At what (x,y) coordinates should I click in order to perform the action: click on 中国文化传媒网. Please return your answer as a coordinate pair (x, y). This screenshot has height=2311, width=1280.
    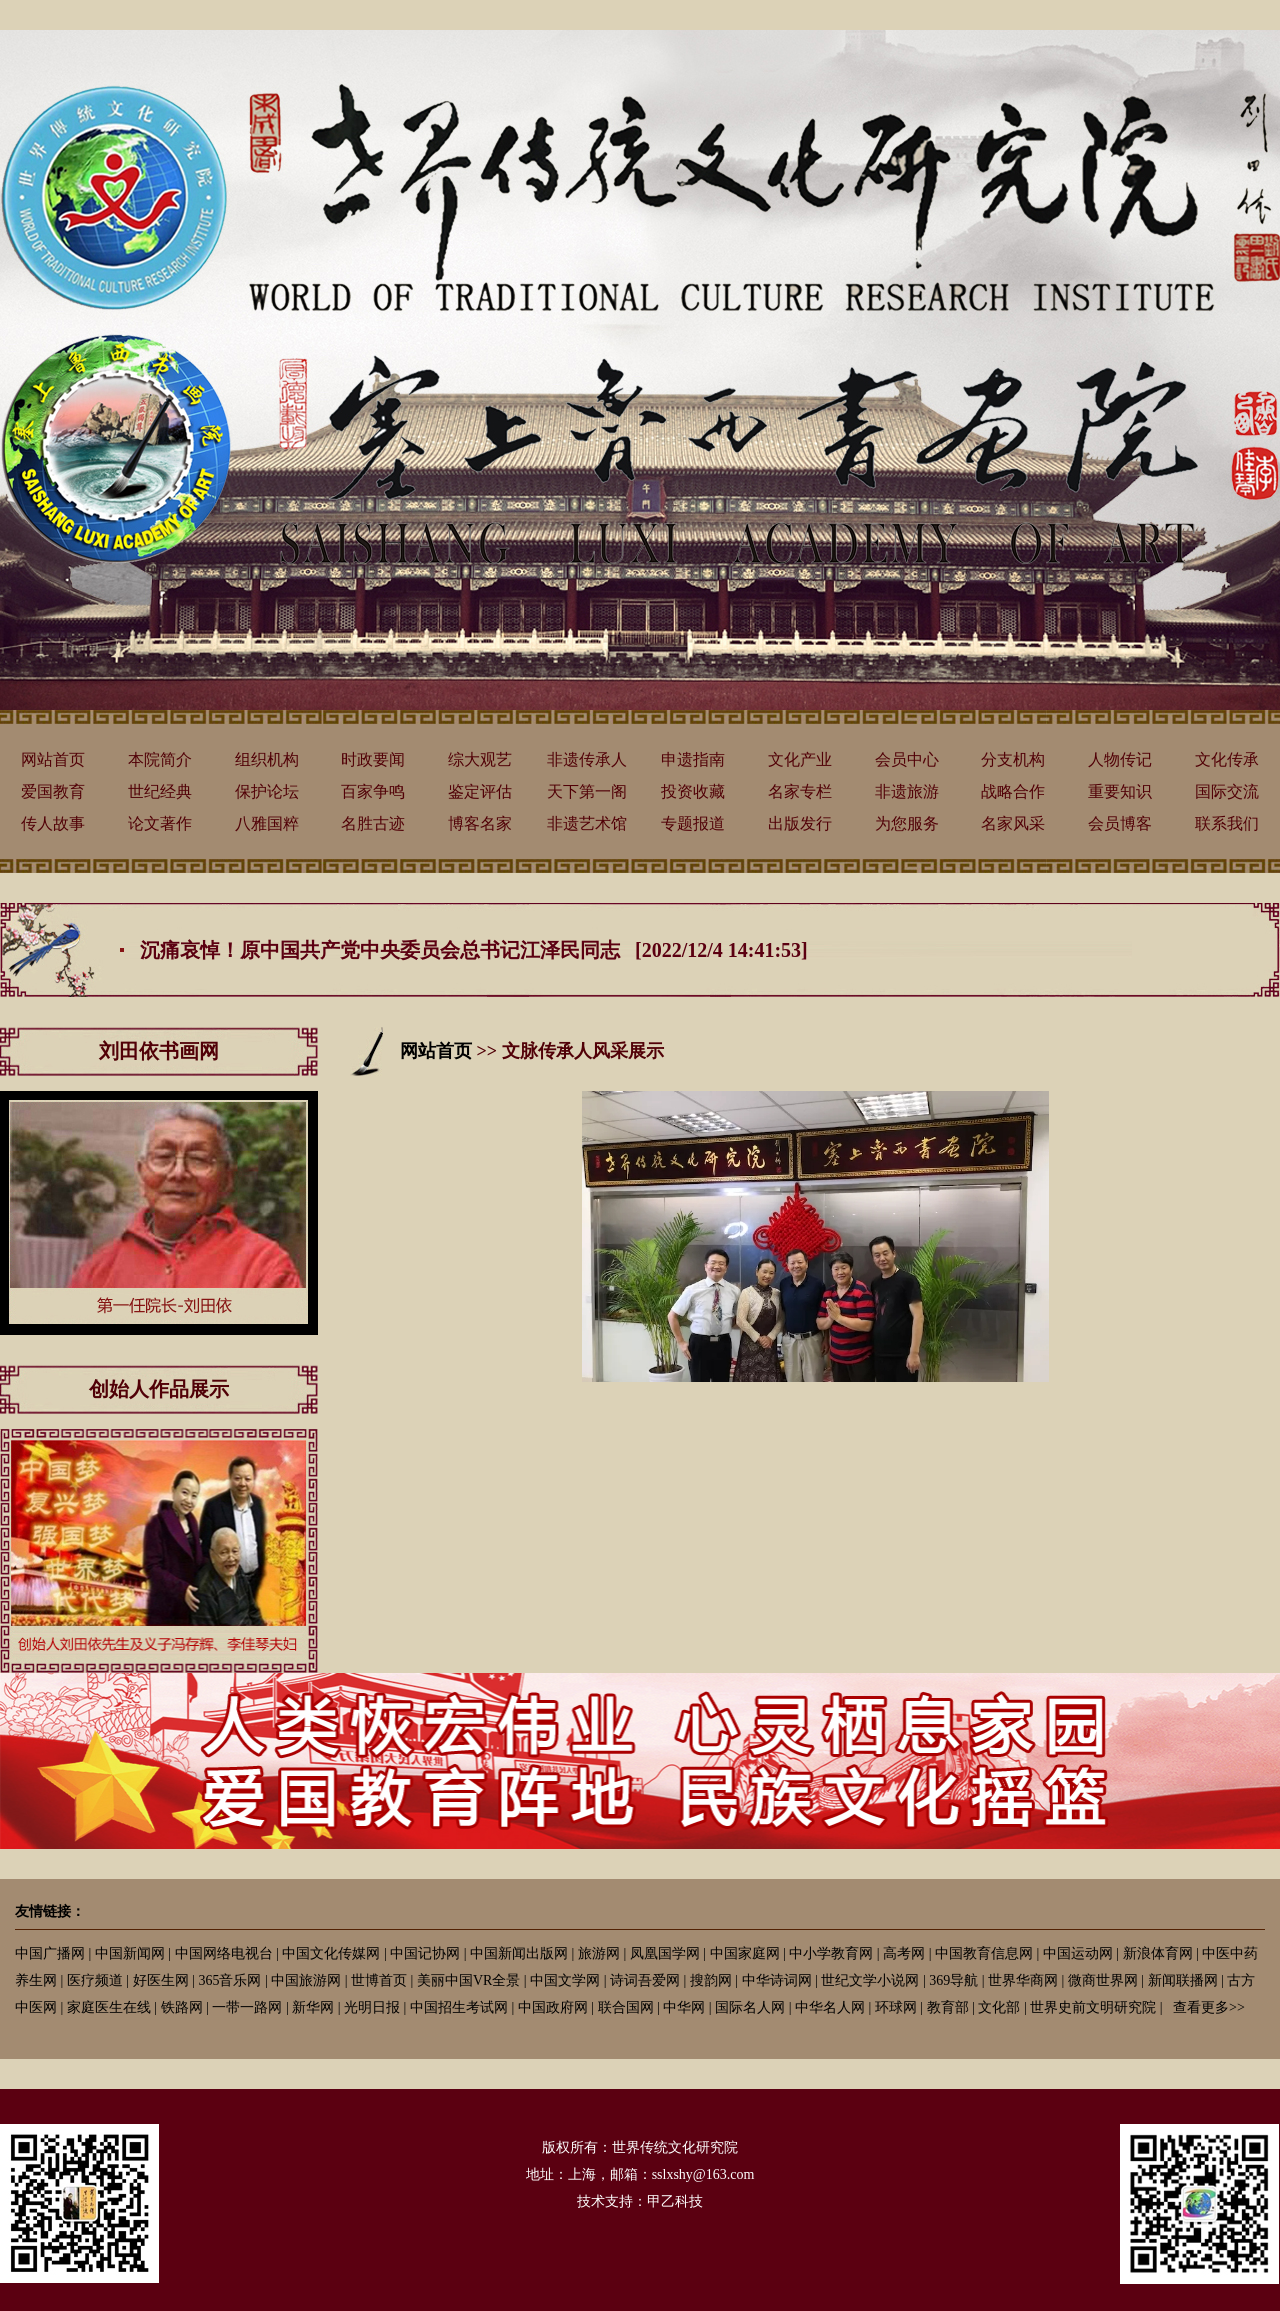
    Looking at the image, I should click on (331, 1953).